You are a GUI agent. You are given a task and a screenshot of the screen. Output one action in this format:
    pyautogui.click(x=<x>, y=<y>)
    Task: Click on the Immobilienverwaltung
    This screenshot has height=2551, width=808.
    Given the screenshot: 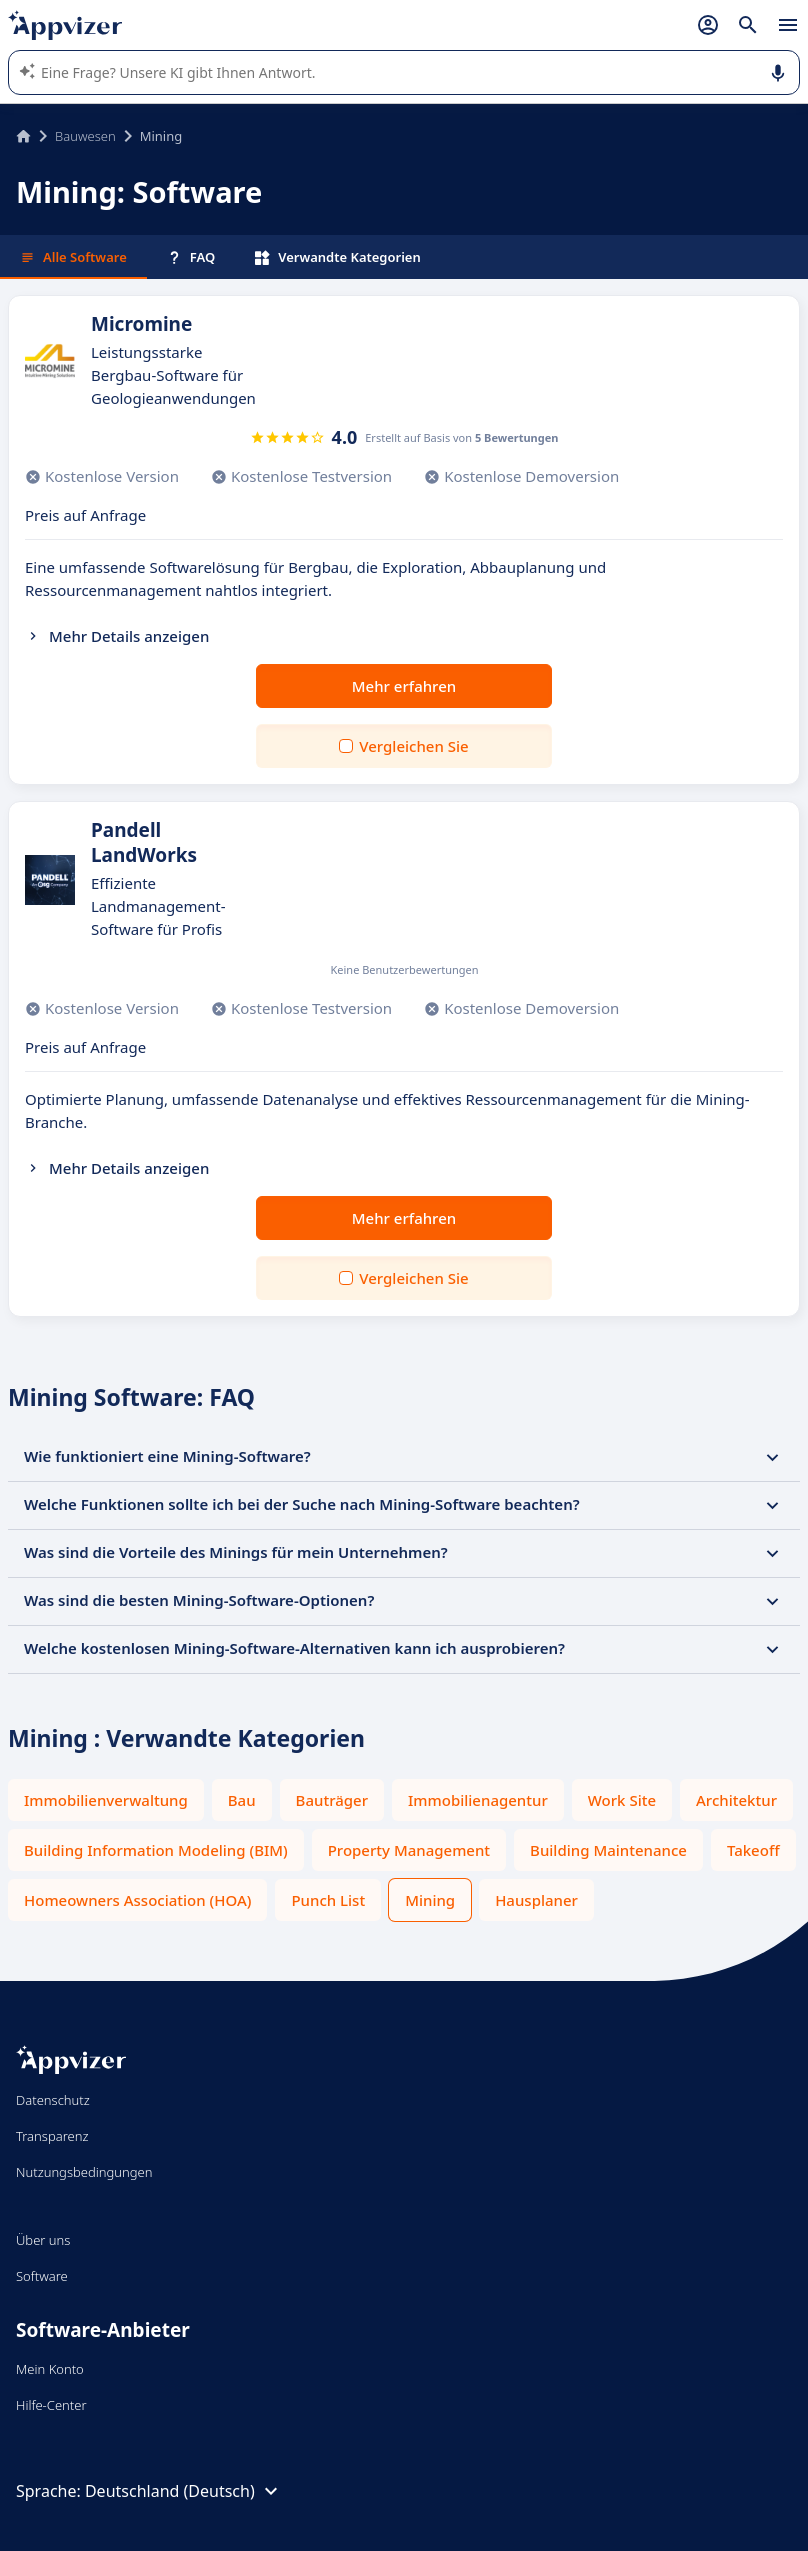 What is the action you would take?
    pyautogui.click(x=106, y=1800)
    